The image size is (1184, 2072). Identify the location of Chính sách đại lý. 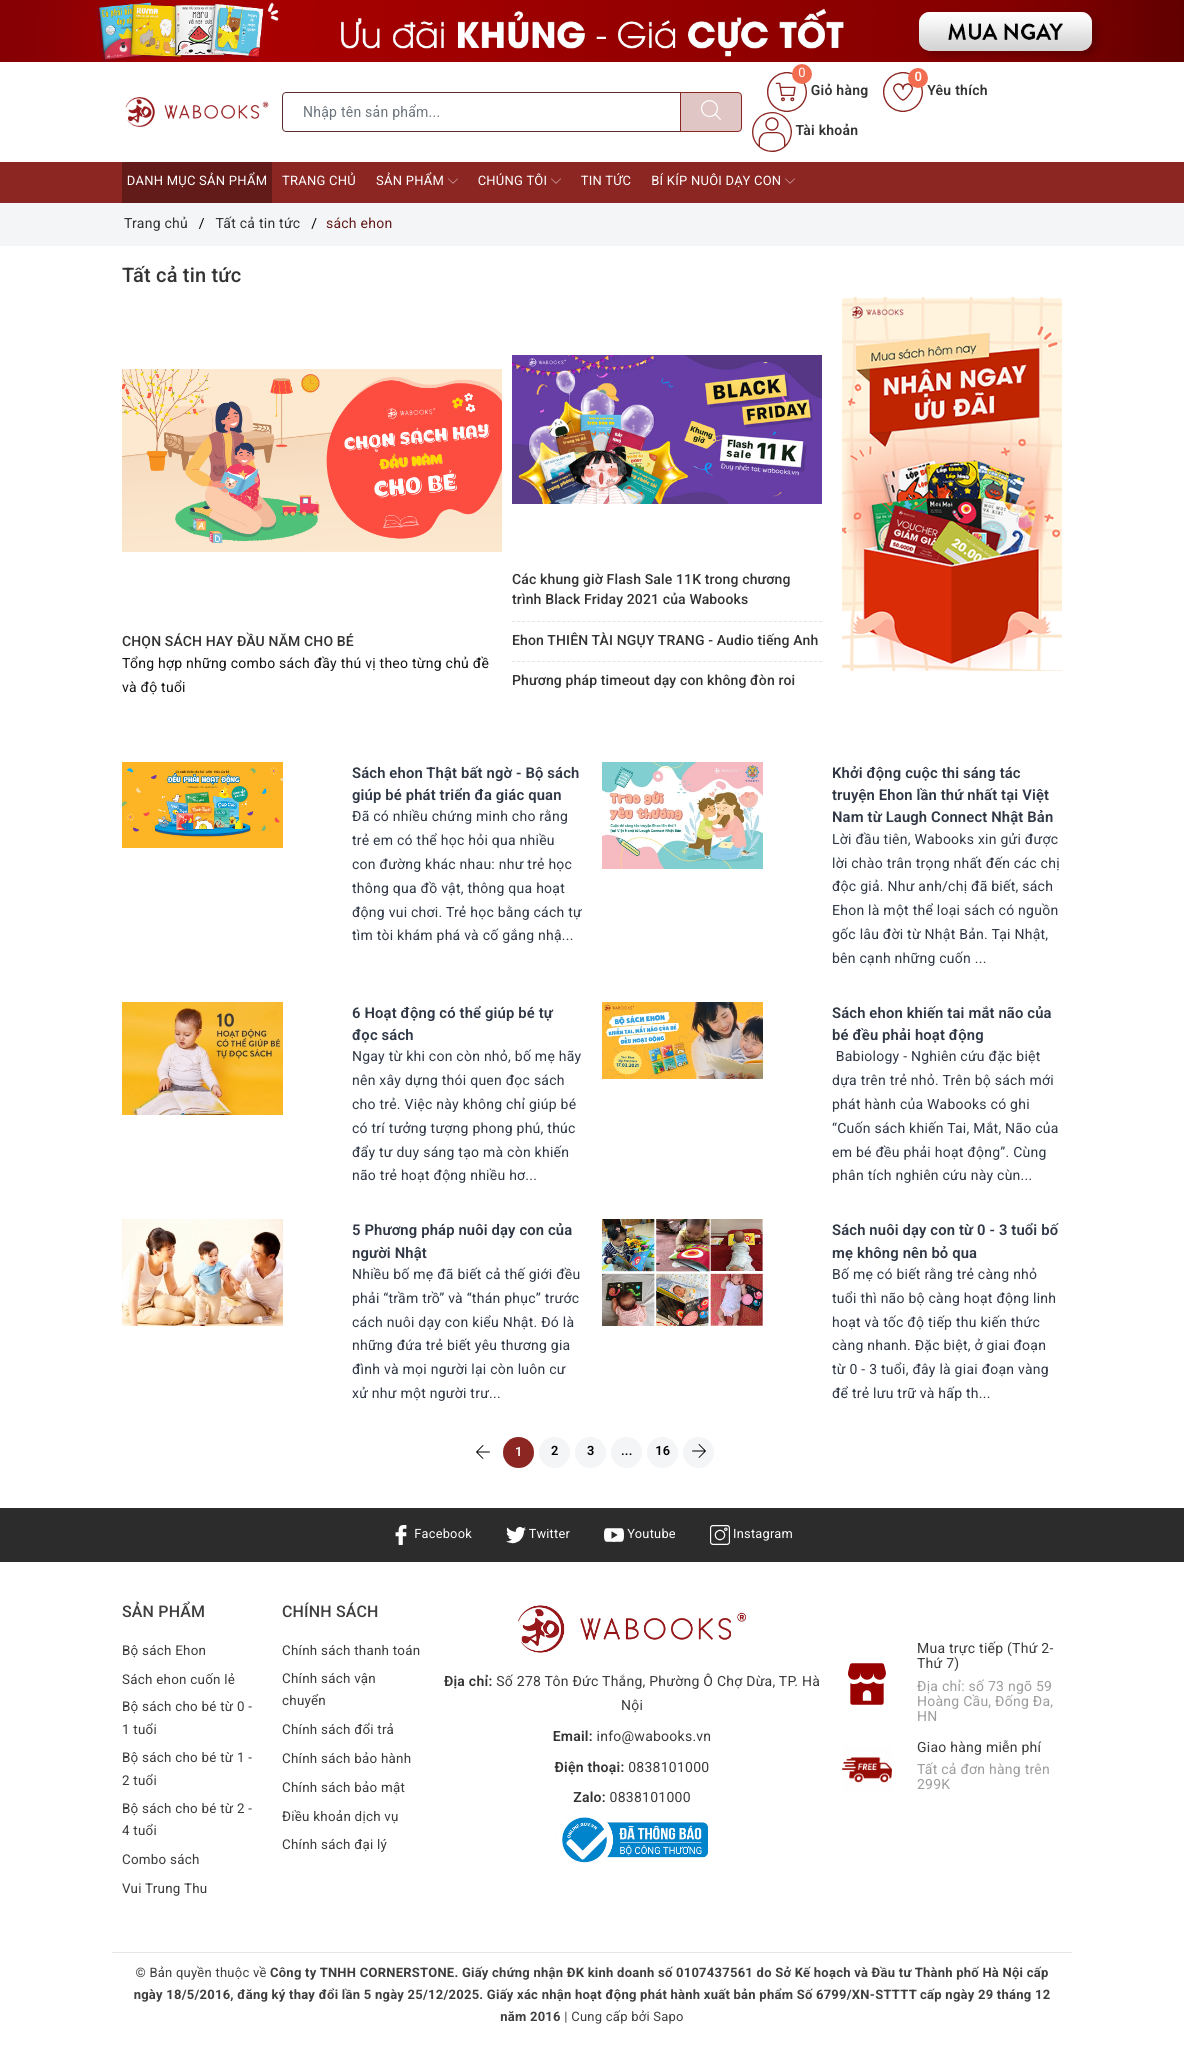
(337, 1898).